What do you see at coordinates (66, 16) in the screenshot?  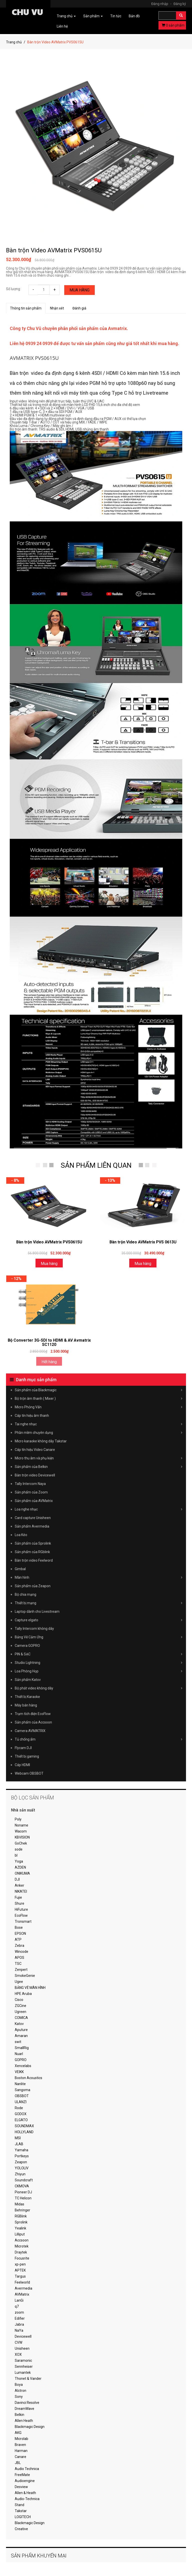 I see `Trang chủ [button]` at bounding box center [66, 16].